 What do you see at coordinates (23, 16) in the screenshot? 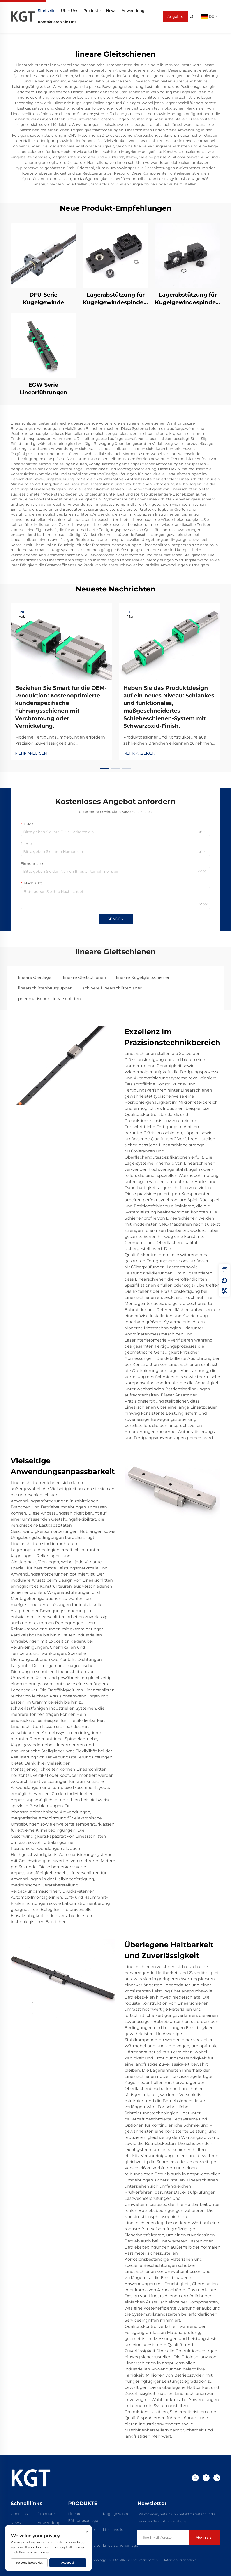
I see `[startseite]` at bounding box center [23, 16].